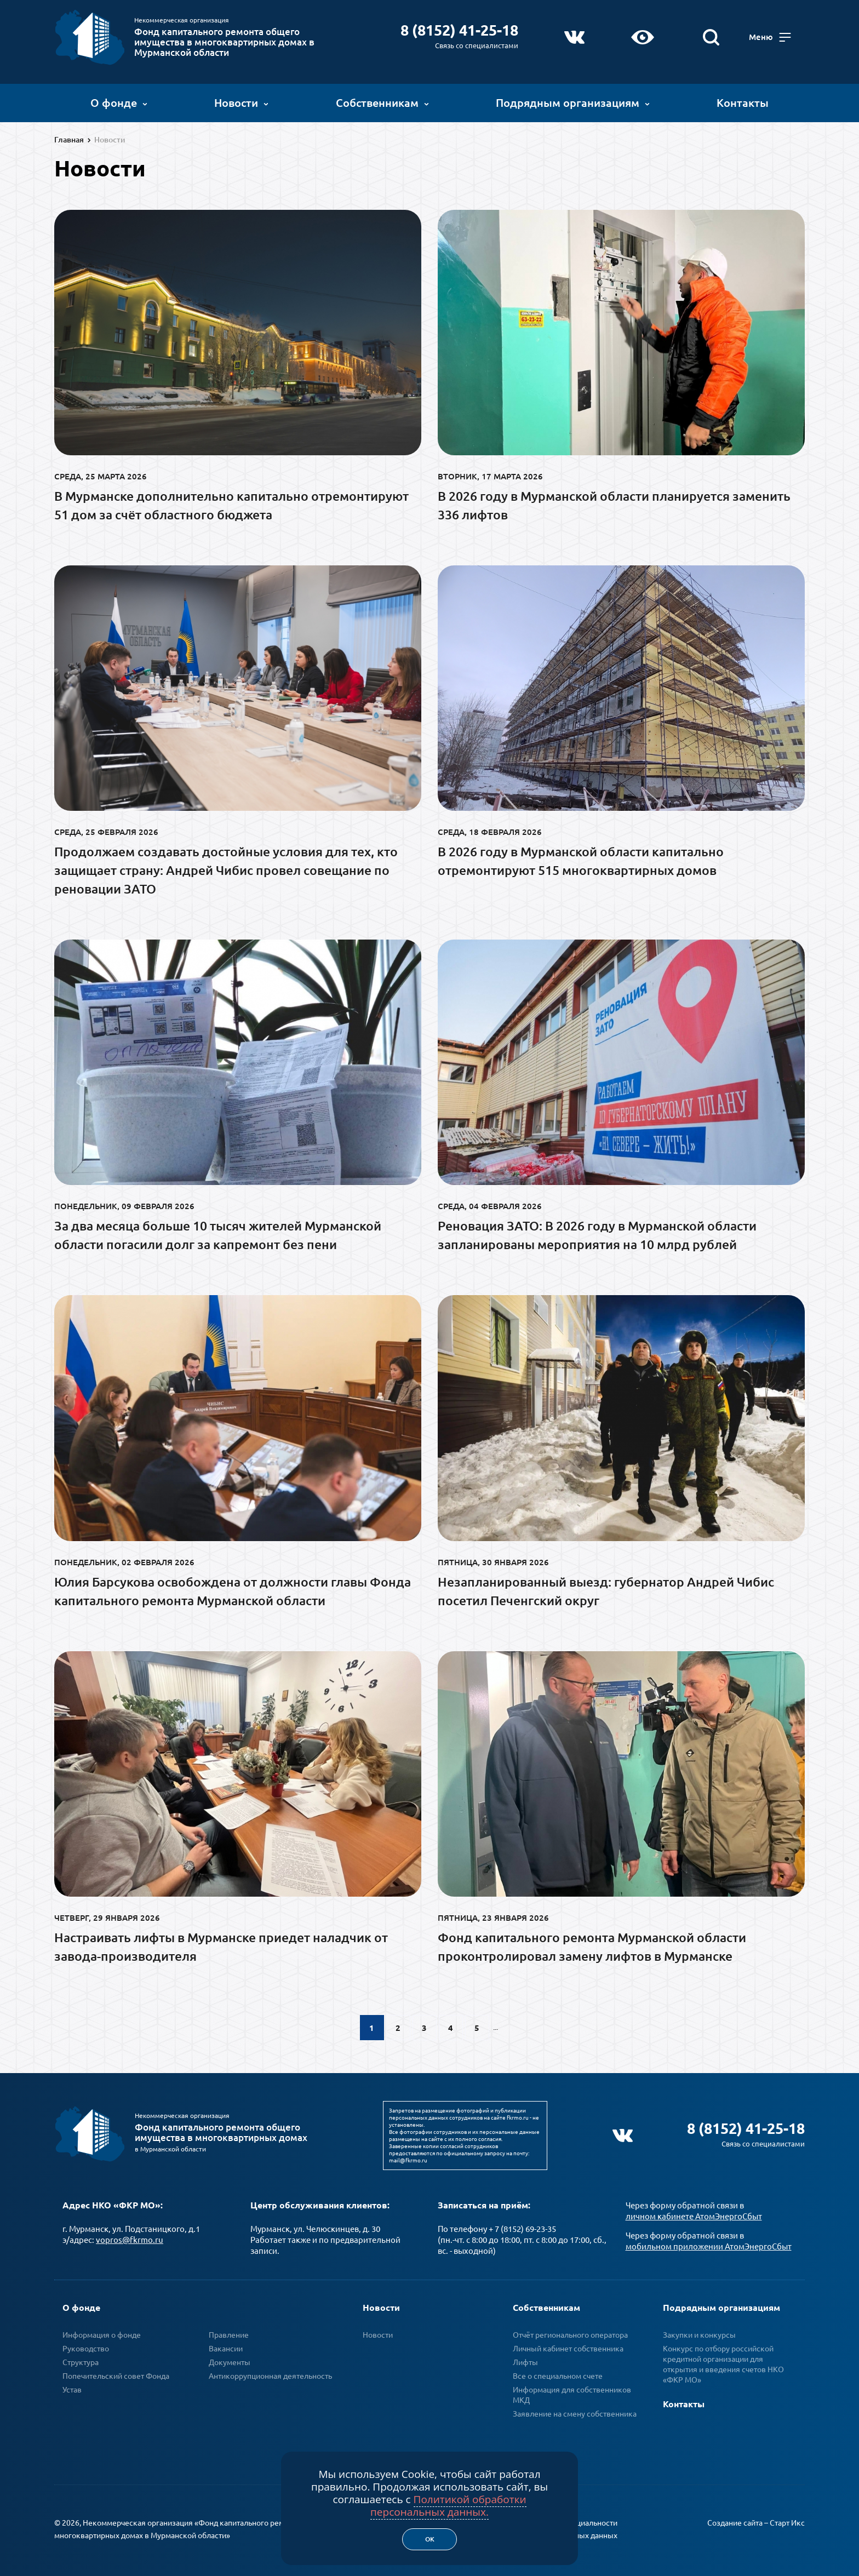 The height and width of the screenshot is (2576, 859). Describe the element at coordinates (448, 2505) in the screenshot. I see `Политикой обработки персональных данных.` at that location.